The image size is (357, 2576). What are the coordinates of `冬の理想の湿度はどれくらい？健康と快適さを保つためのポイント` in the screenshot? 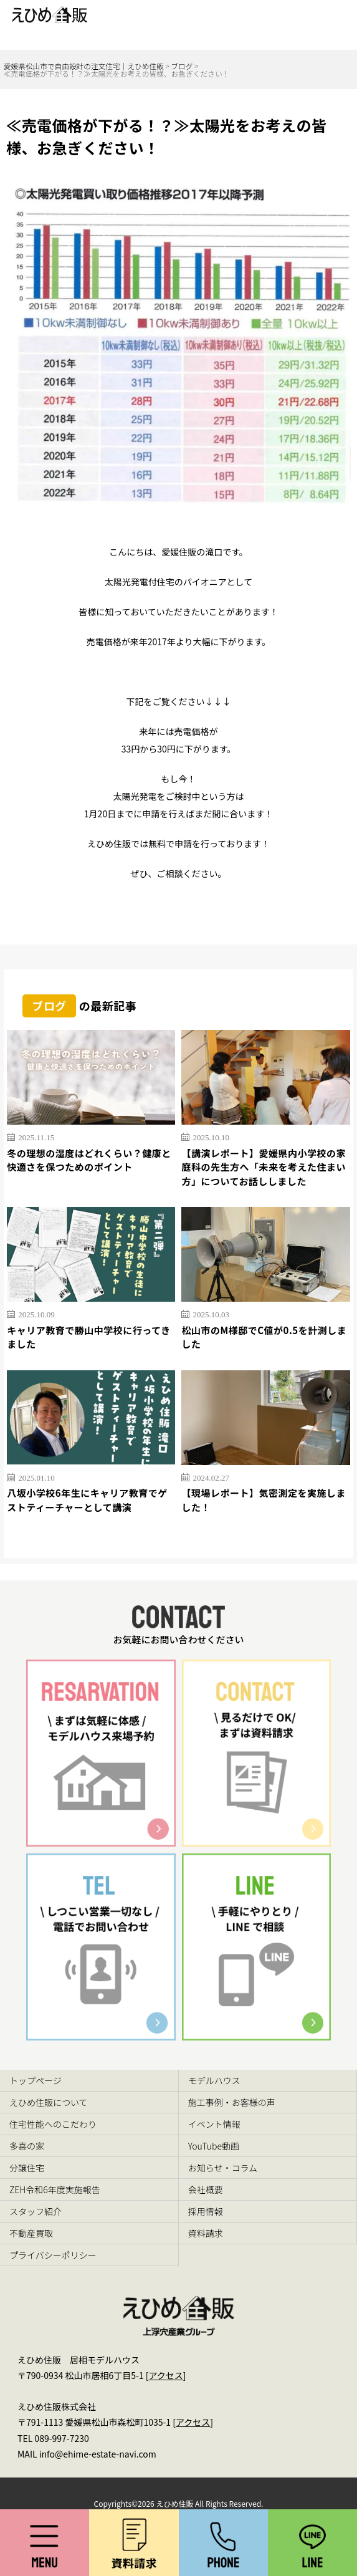 It's located at (89, 1160).